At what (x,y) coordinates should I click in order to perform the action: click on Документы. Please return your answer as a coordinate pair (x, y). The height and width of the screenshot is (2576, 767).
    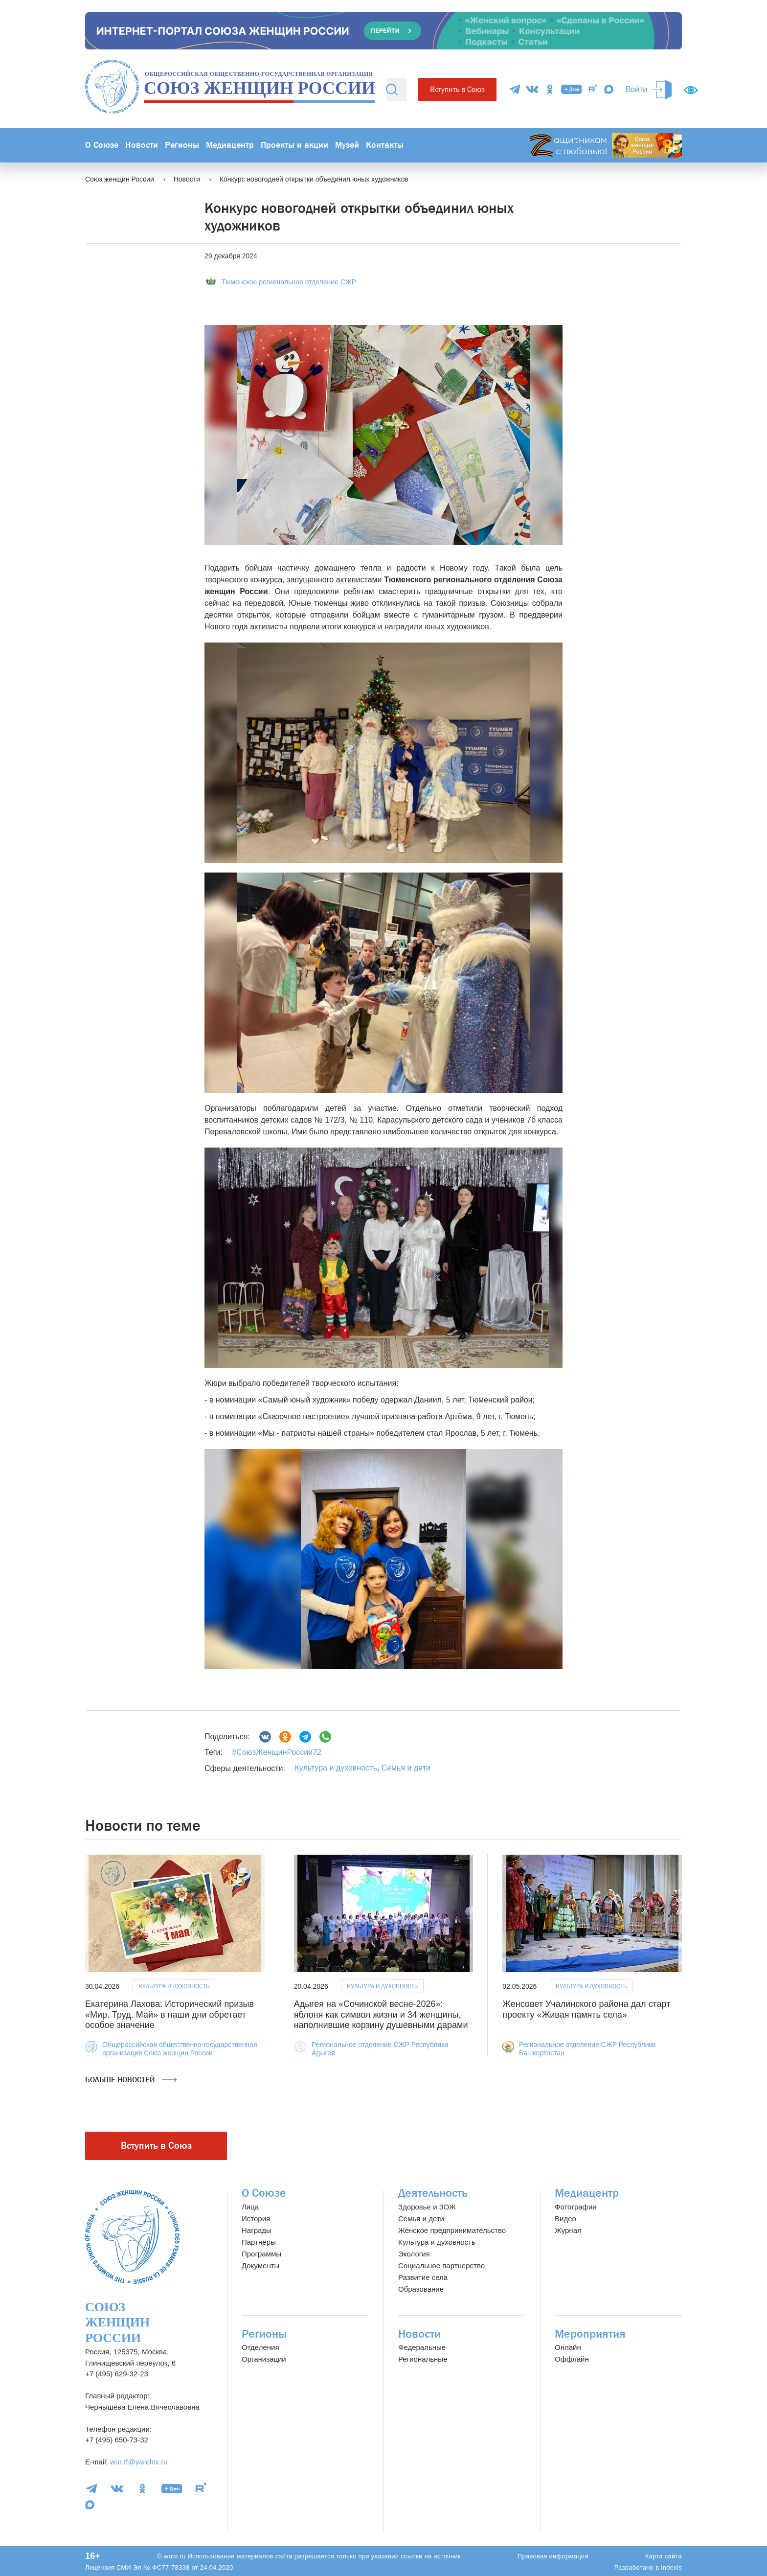
    Looking at the image, I should click on (260, 2265).